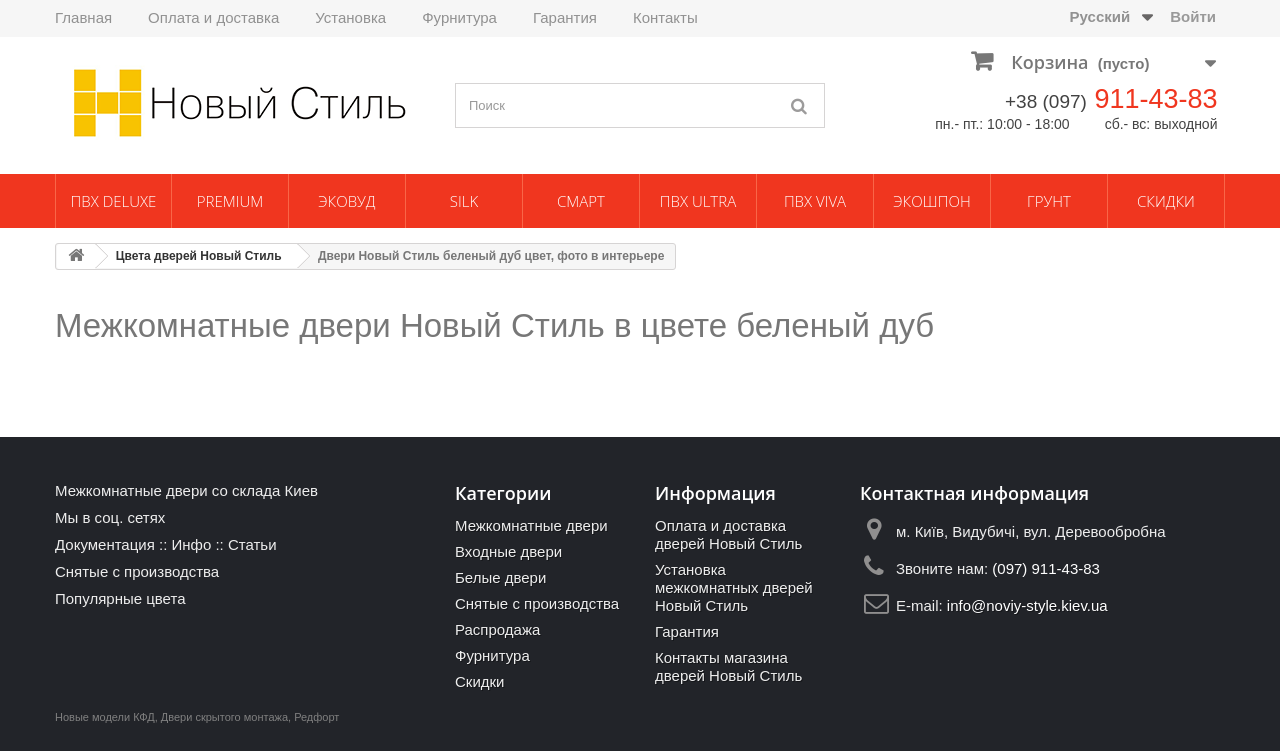 The height and width of the screenshot is (751, 1280). I want to click on [Поиск], so click(800, 105).